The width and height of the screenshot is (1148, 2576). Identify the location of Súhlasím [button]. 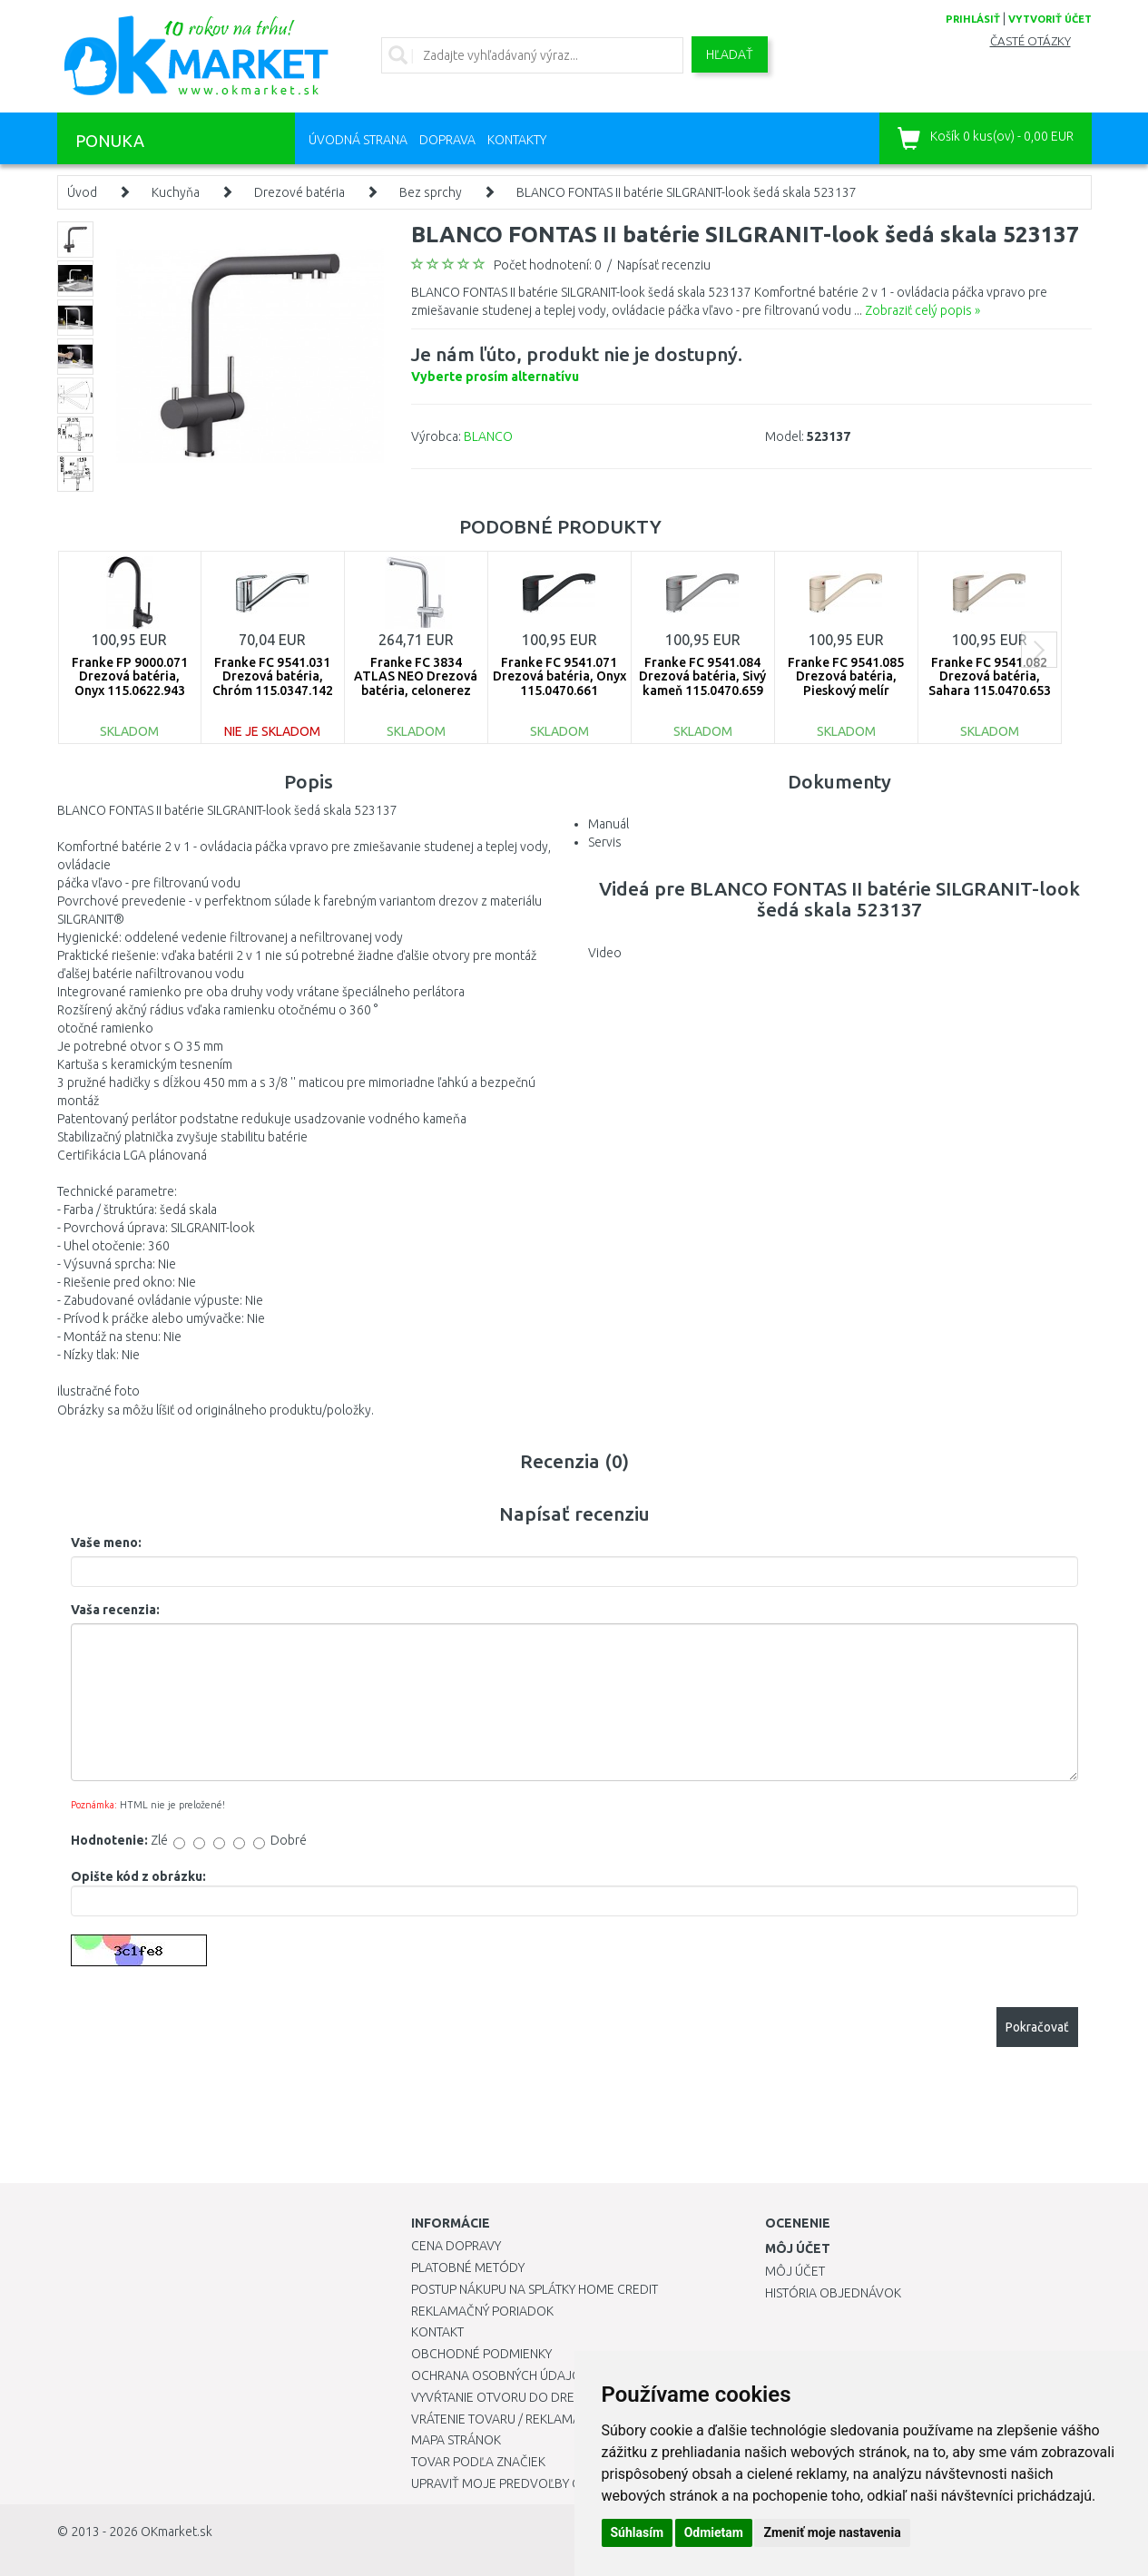
(637, 2532).